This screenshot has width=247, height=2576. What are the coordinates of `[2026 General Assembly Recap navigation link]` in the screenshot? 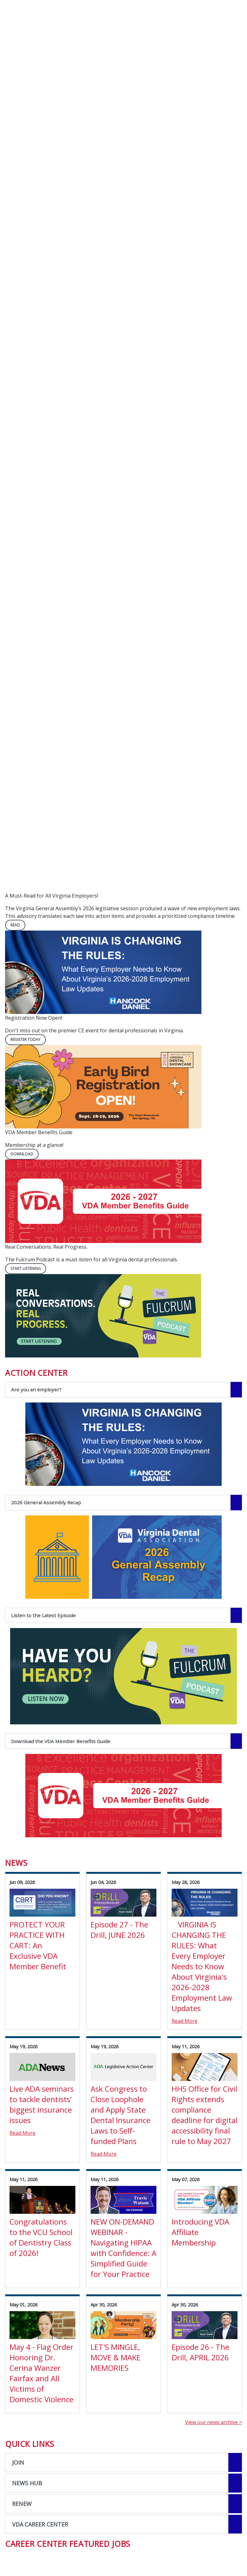 It's located at (123, 1502).